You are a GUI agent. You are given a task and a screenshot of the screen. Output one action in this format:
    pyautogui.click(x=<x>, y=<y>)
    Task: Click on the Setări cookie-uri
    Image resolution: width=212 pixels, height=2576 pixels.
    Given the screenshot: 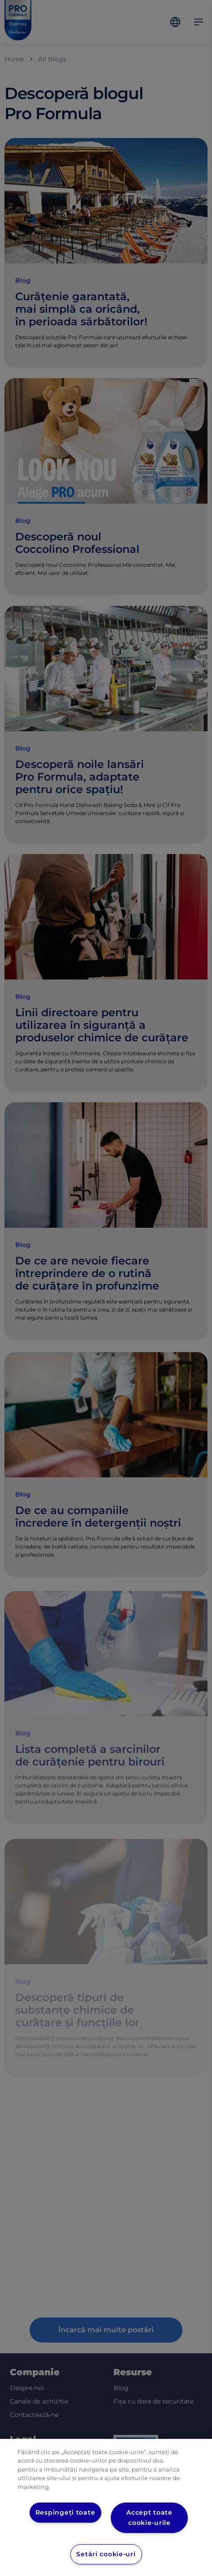 What is the action you would take?
    pyautogui.click(x=106, y=2554)
    